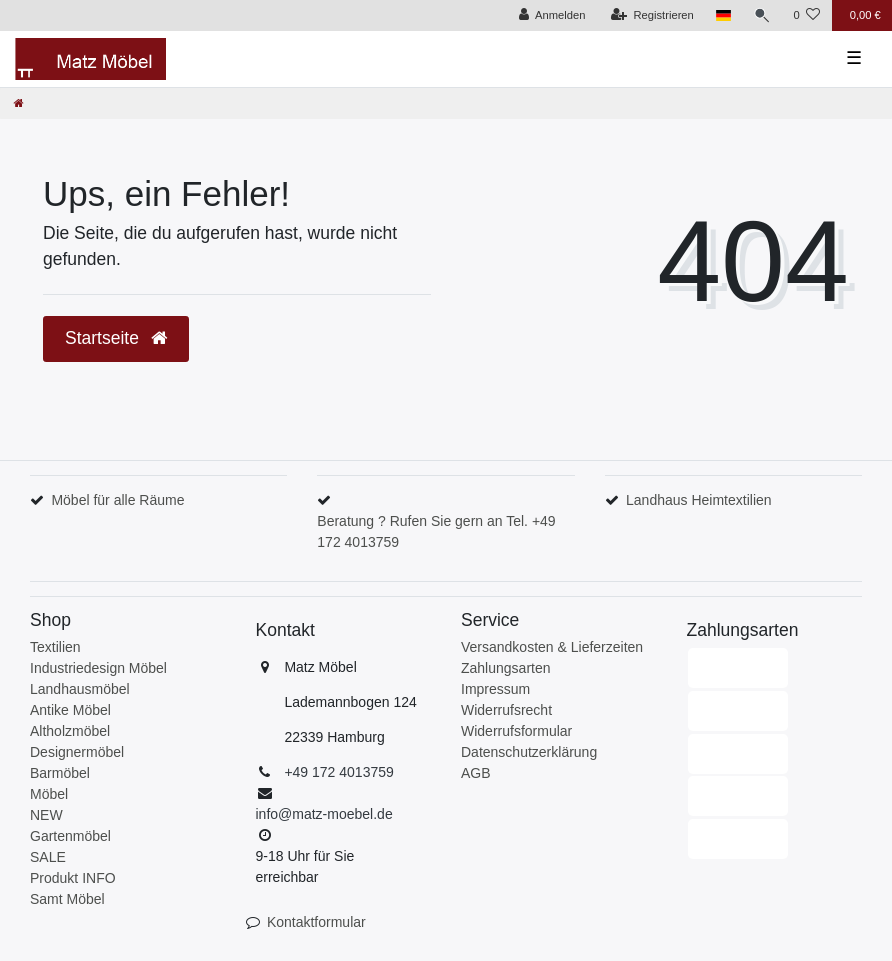 This screenshot has height=961, width=892. Describe the element at coordinates (436, 531) in the screenshot. I see `Beratung ? Rufen Sie gern an Tel. +49 172 4013759` at that location.